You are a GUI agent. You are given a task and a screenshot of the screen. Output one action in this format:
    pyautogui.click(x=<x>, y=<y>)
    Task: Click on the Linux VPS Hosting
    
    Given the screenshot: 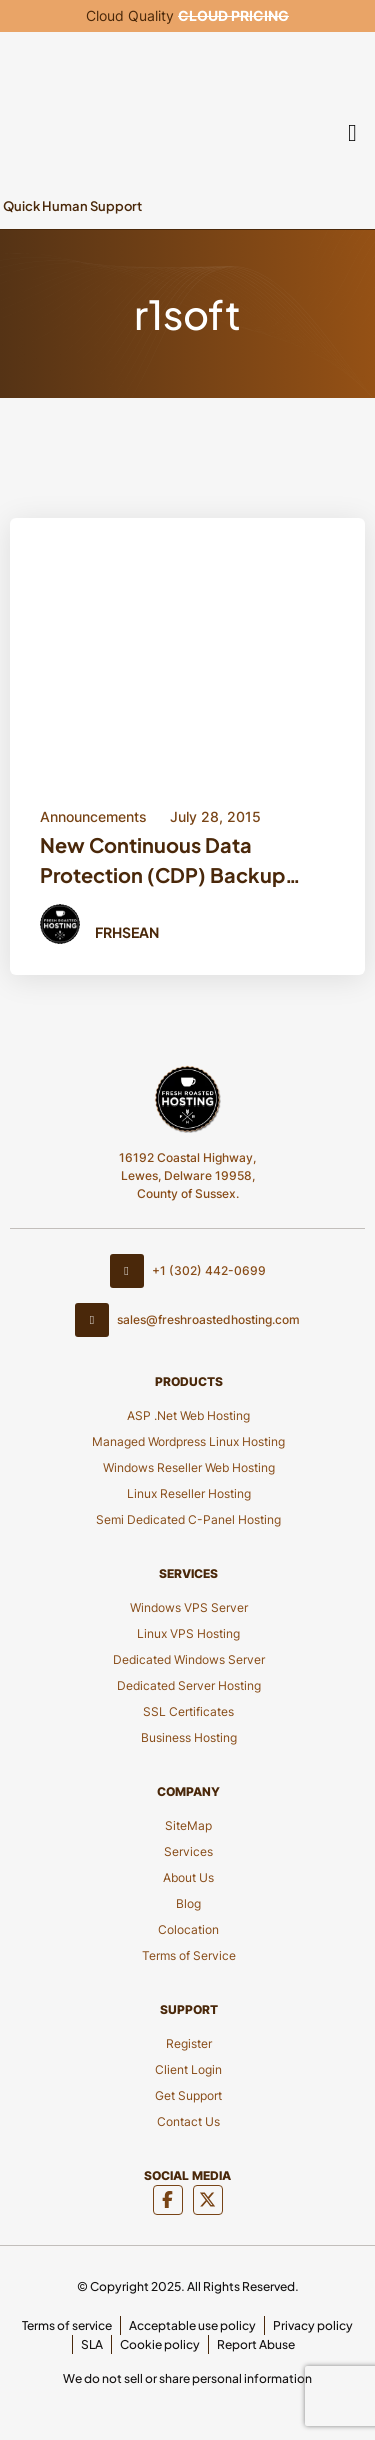 What is the action you would take?
    pyautogui.click(x=188, y=1633)
    